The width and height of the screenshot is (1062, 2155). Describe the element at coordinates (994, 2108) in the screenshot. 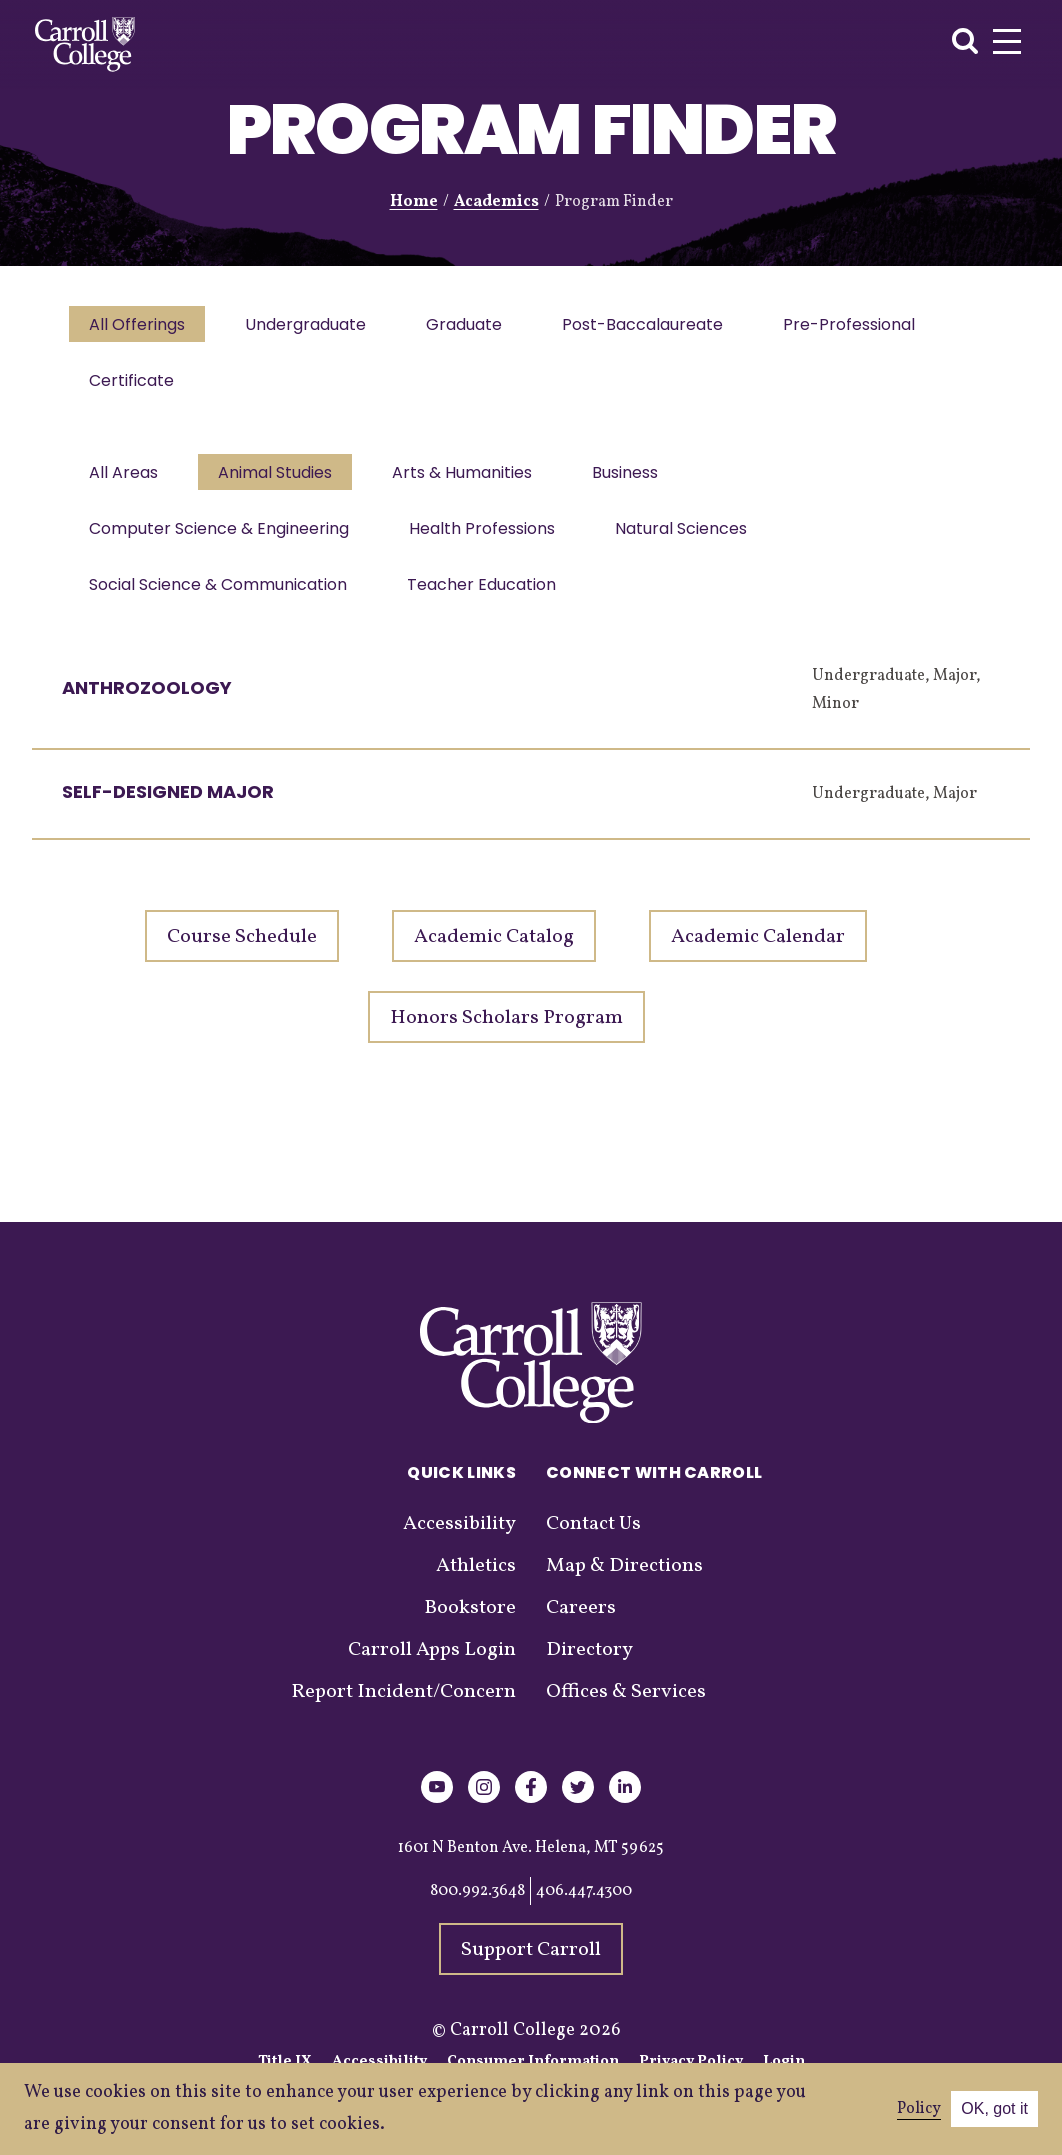

I see `OK, got it` at that location.